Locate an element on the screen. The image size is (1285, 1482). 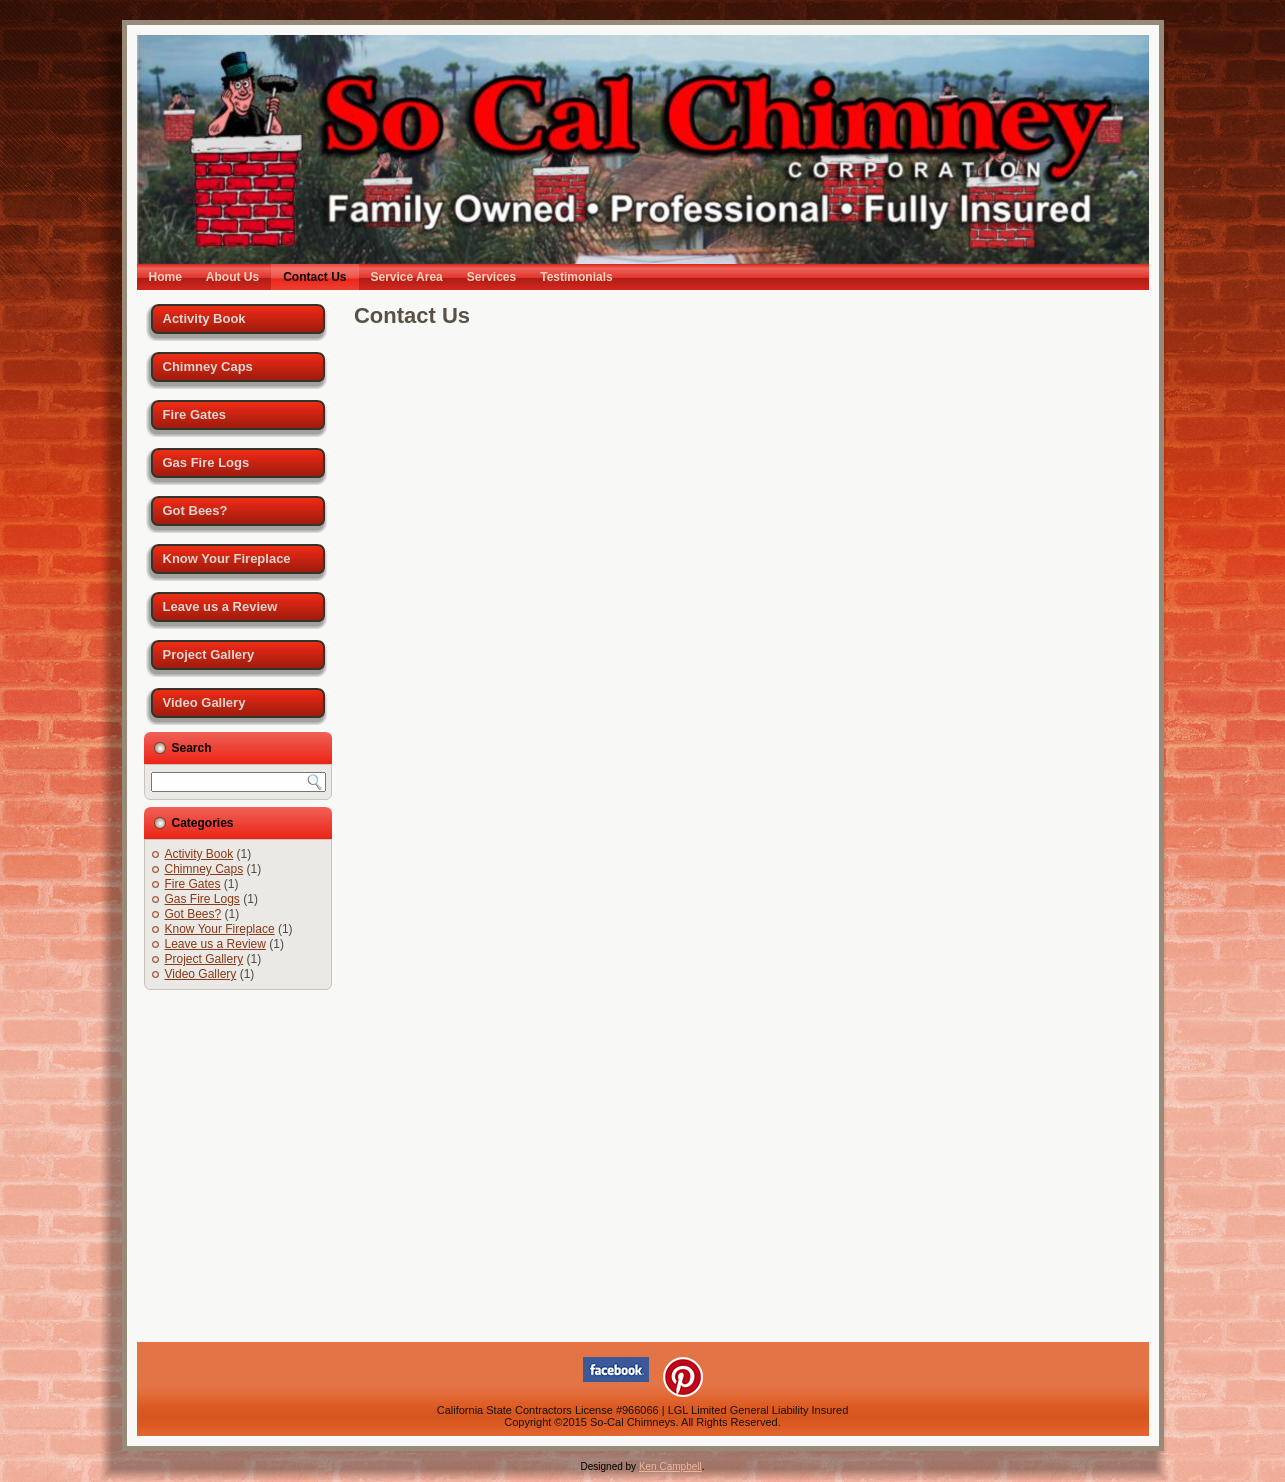
Know Your Fireplace is located at coordinates (227, 558).